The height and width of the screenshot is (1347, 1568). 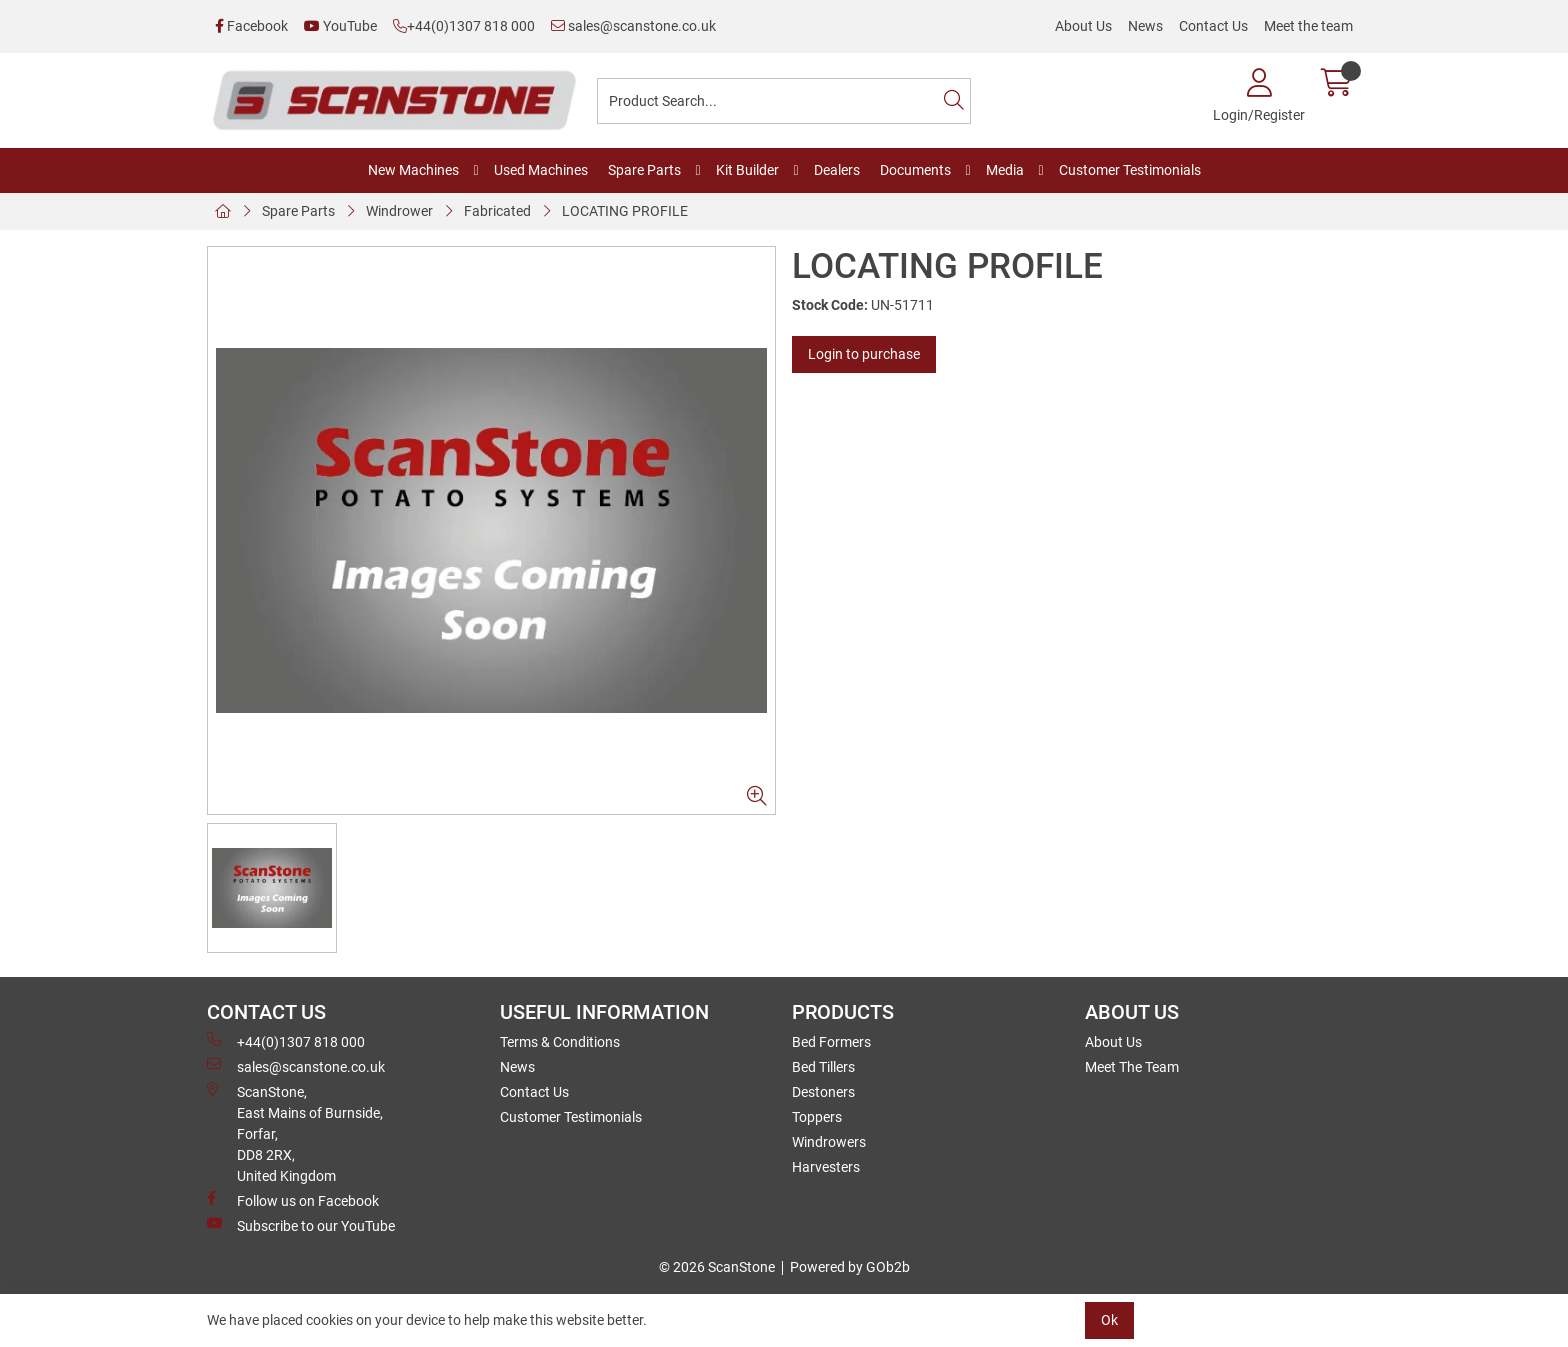 What do you see at coordinates (915, 170) in the screenshot?
I see `Documents` at bounding box center [915, 170].